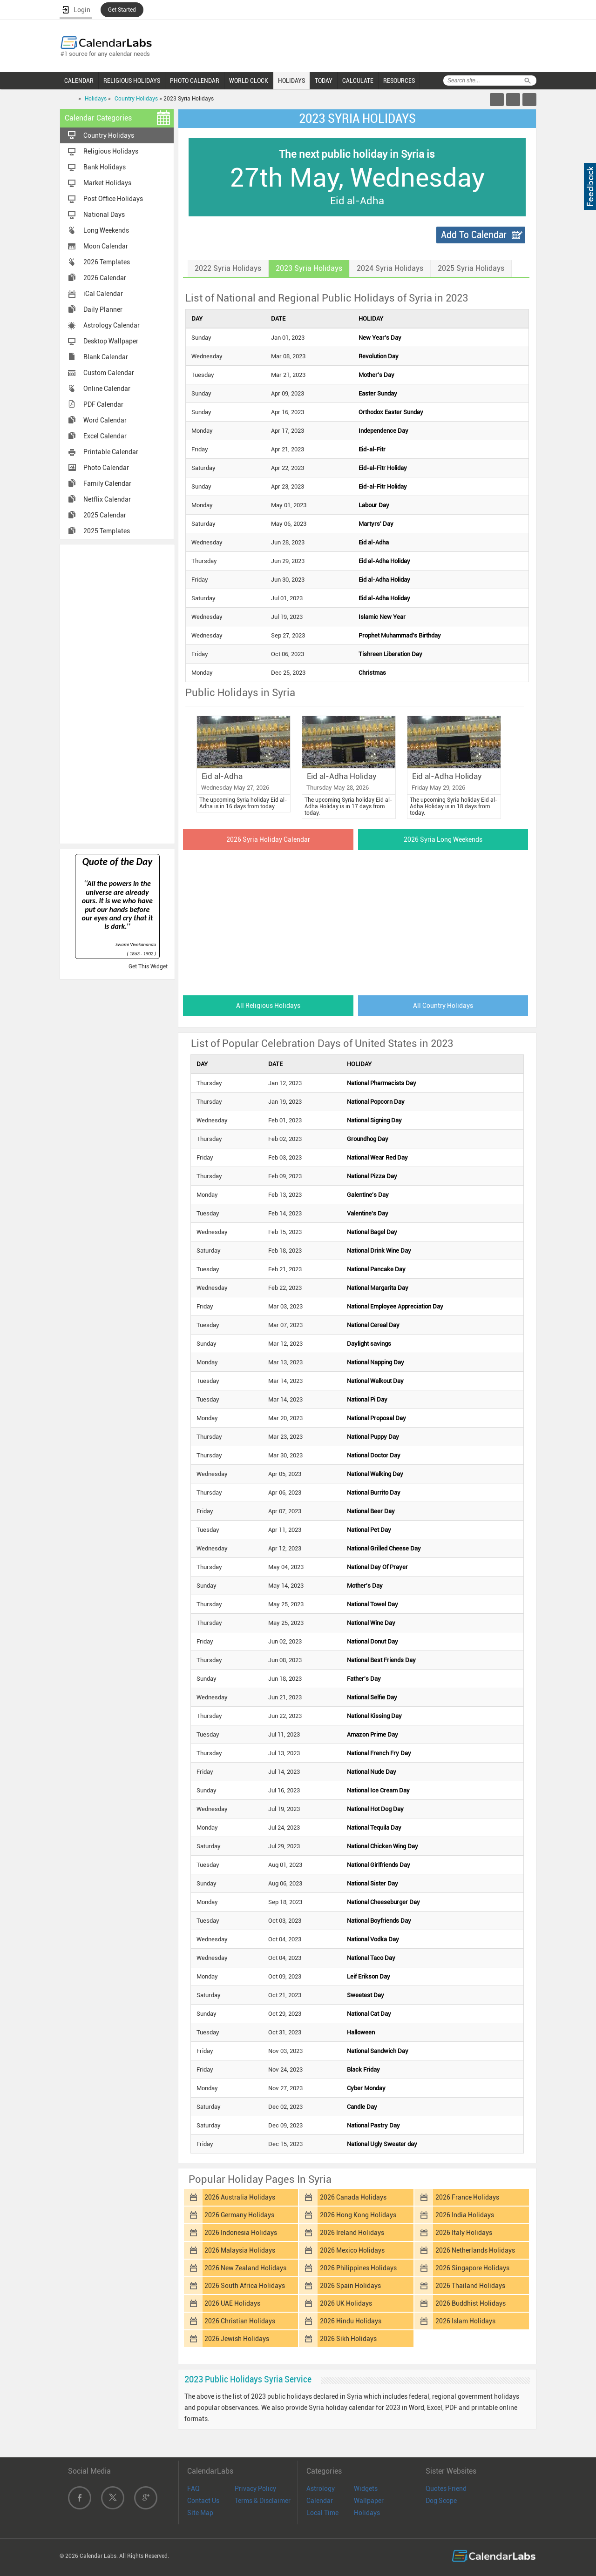 This screenshot has width=596, height=2576. What do you see at coordinates (375, 1473) in the screenshot?
I see `National Walking Day` at bounding box center [375, 1473].